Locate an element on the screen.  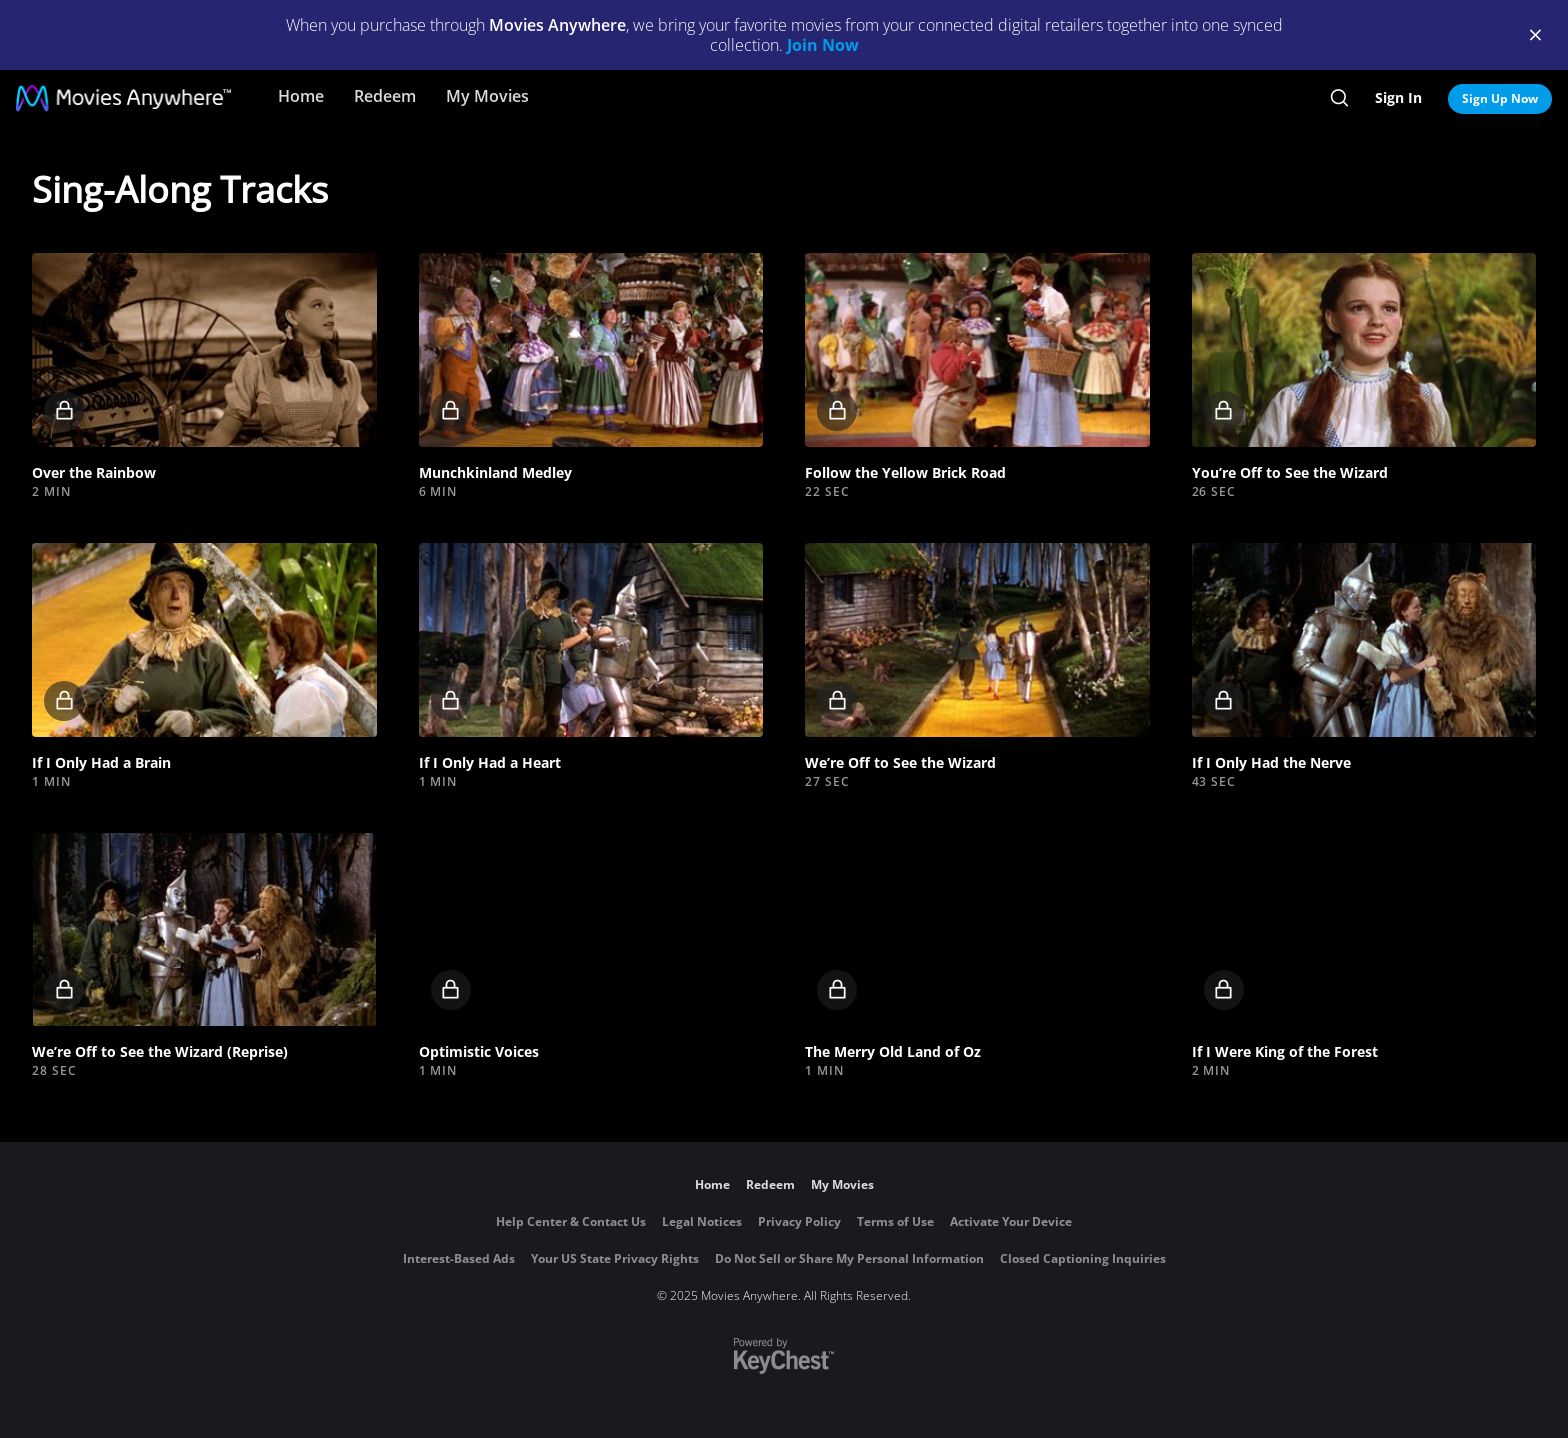
Sign In is located at coordinates (1398, 97).